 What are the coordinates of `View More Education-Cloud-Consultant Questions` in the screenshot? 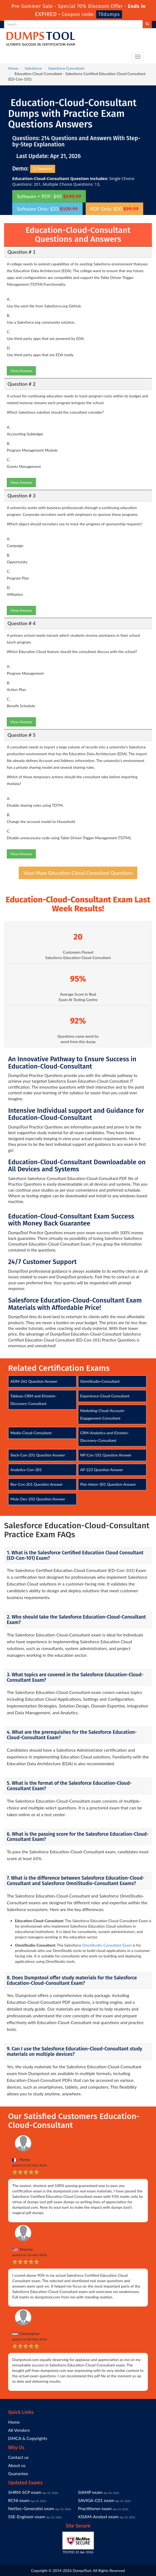 It's located at (77, 873).